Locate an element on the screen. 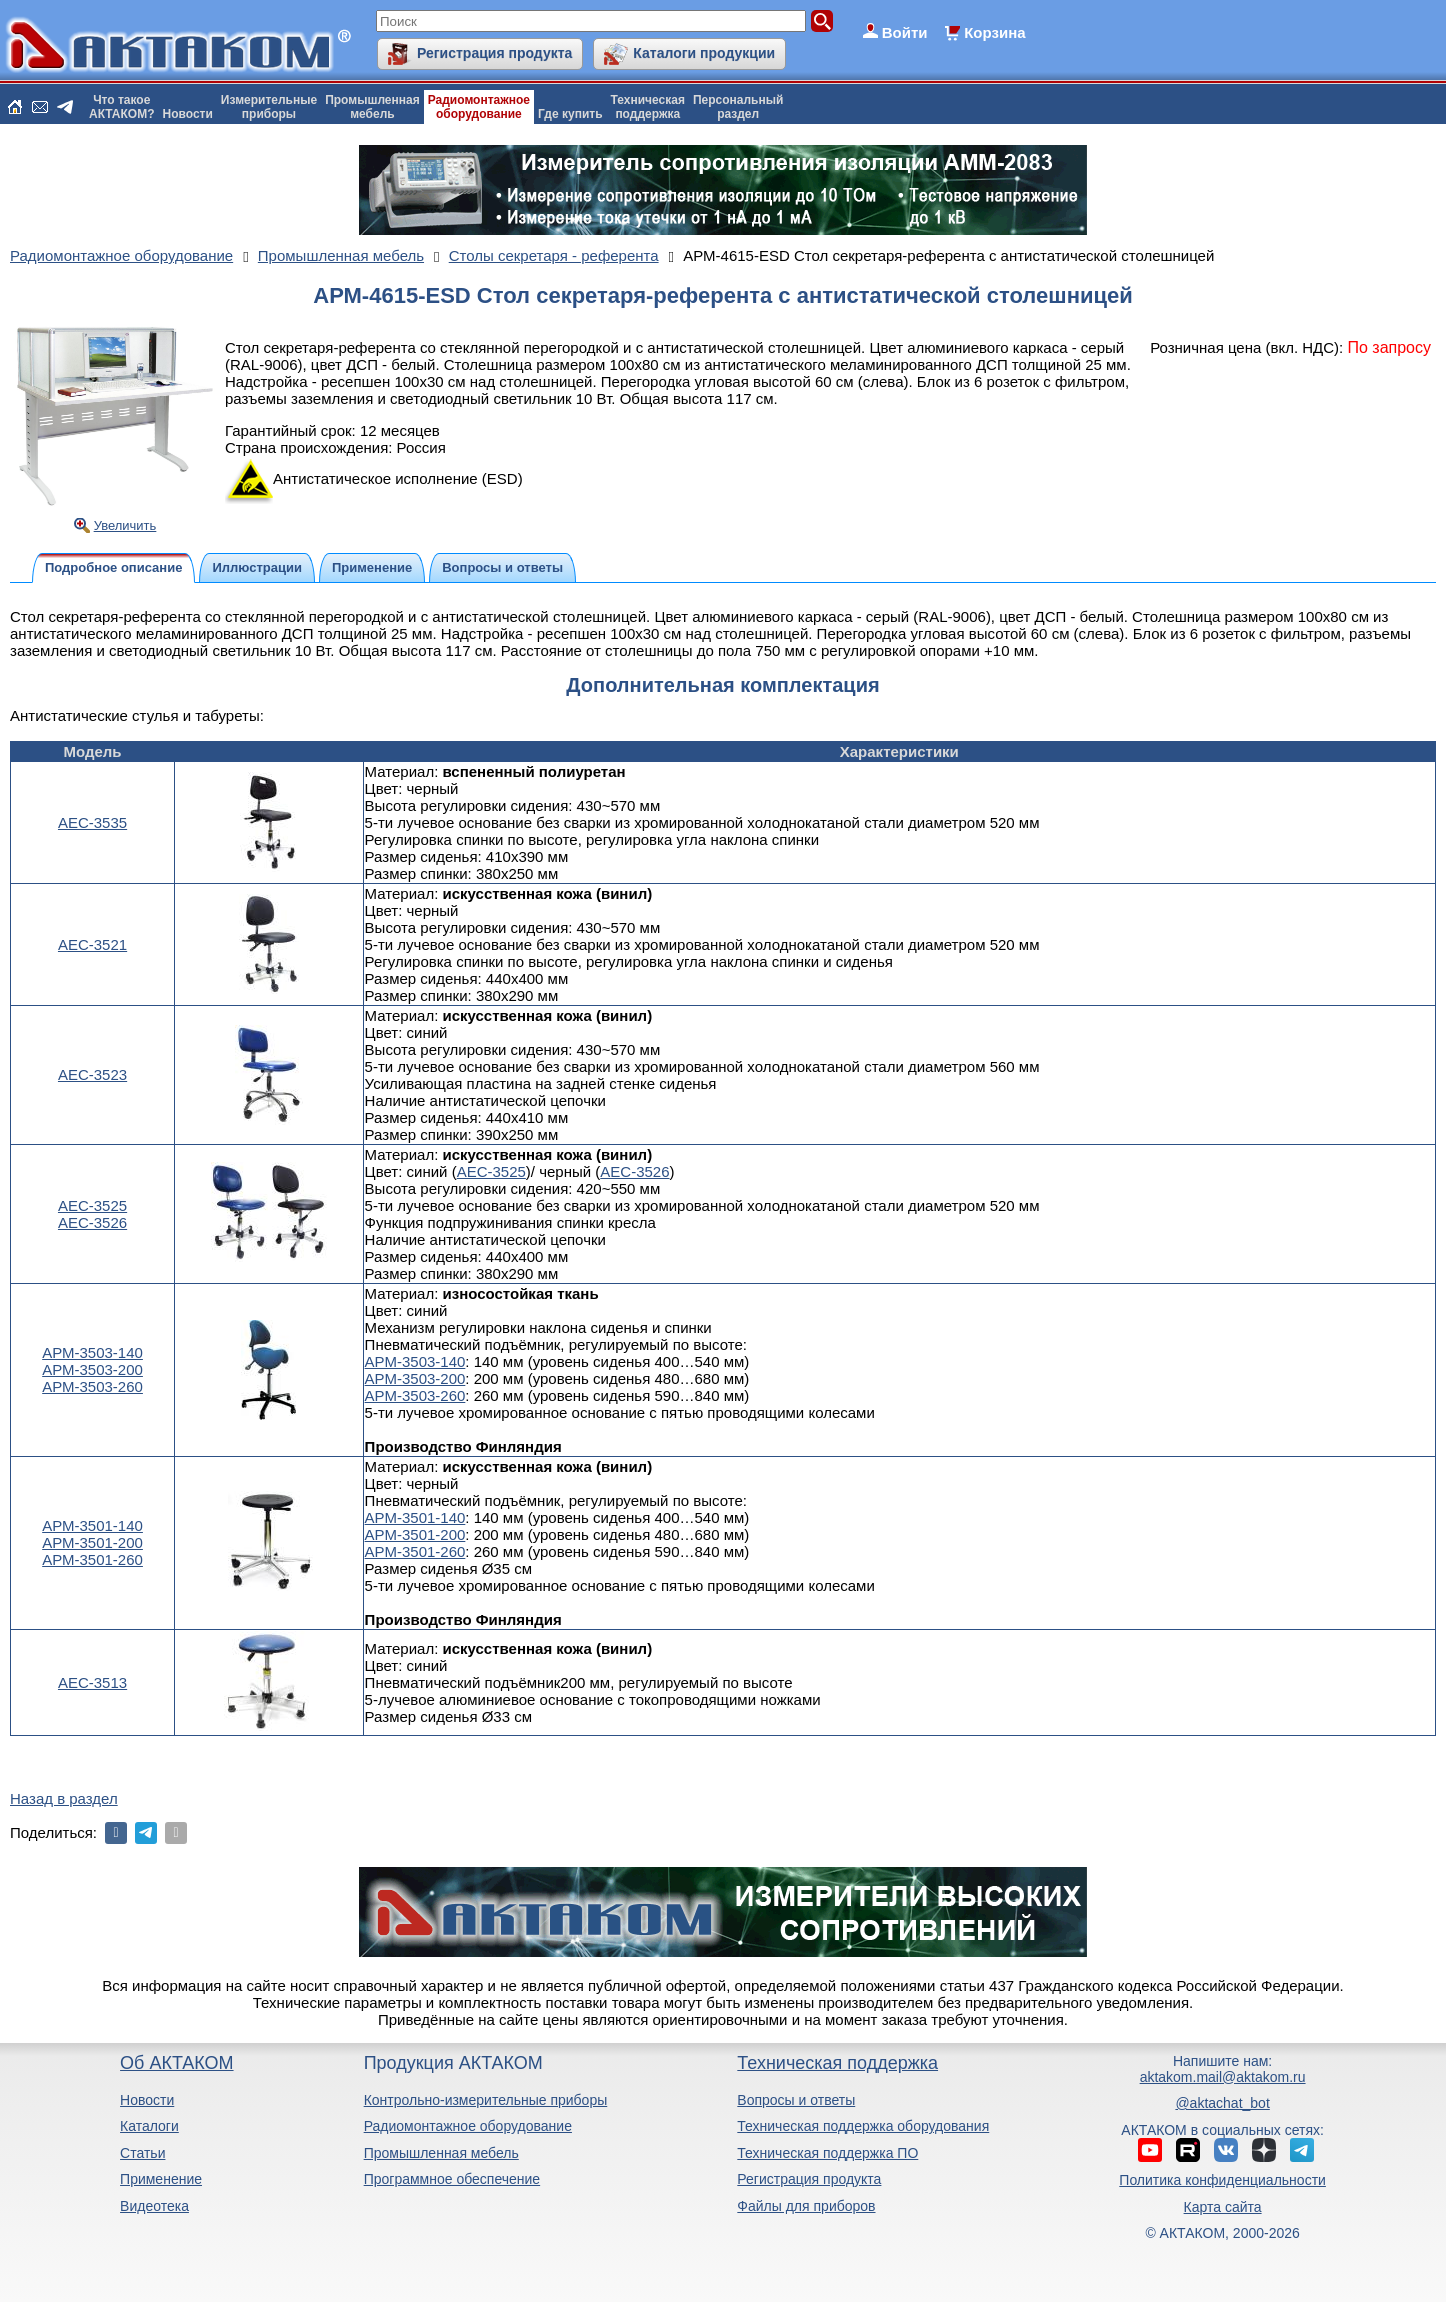 Image resolution: width=1446 pixels, height=2302 pixels. Техническая поддержка оборудования is located at coordinates (863, 2126).